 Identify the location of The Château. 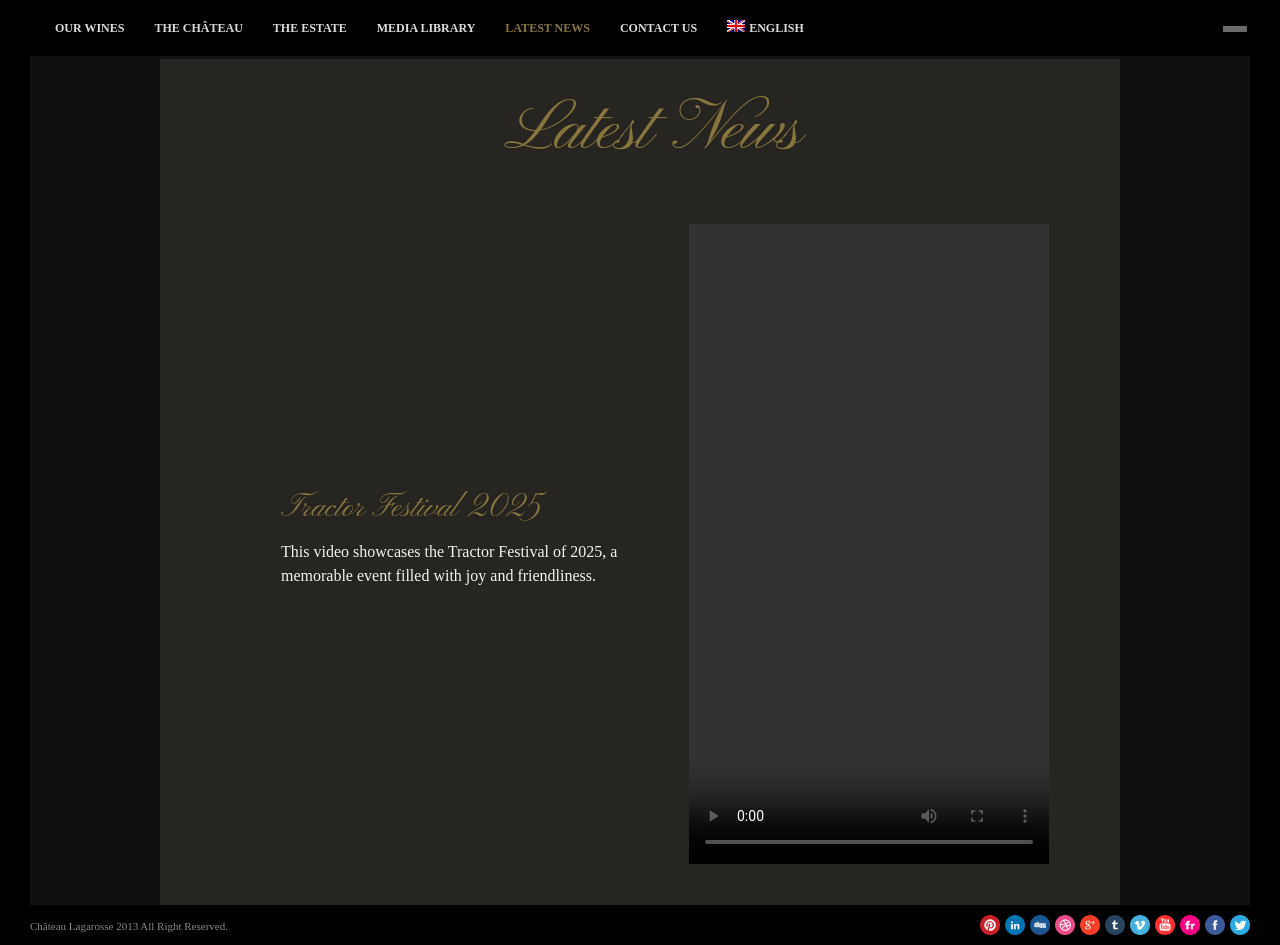
(198, 28).